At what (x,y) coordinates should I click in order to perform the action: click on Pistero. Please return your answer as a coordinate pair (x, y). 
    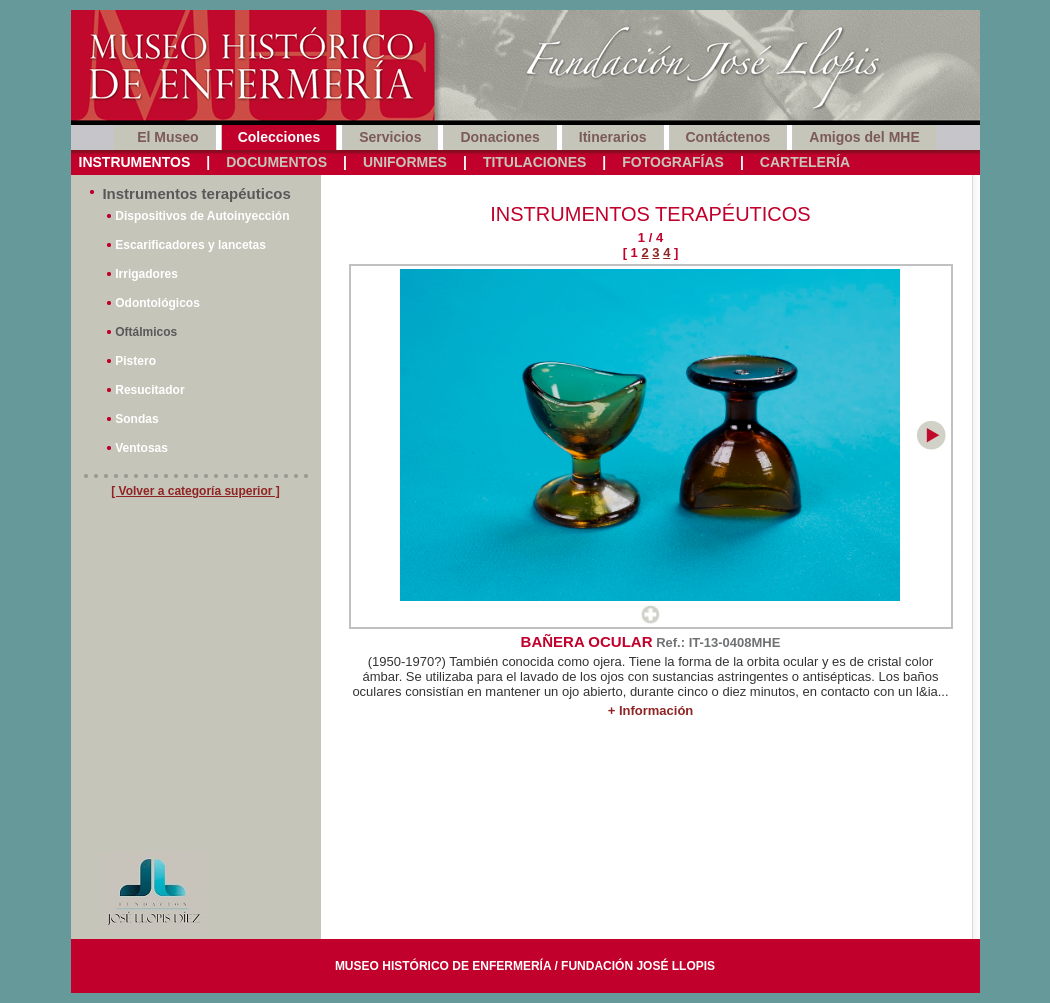
    Looking at the image, I should click on (135, 361).